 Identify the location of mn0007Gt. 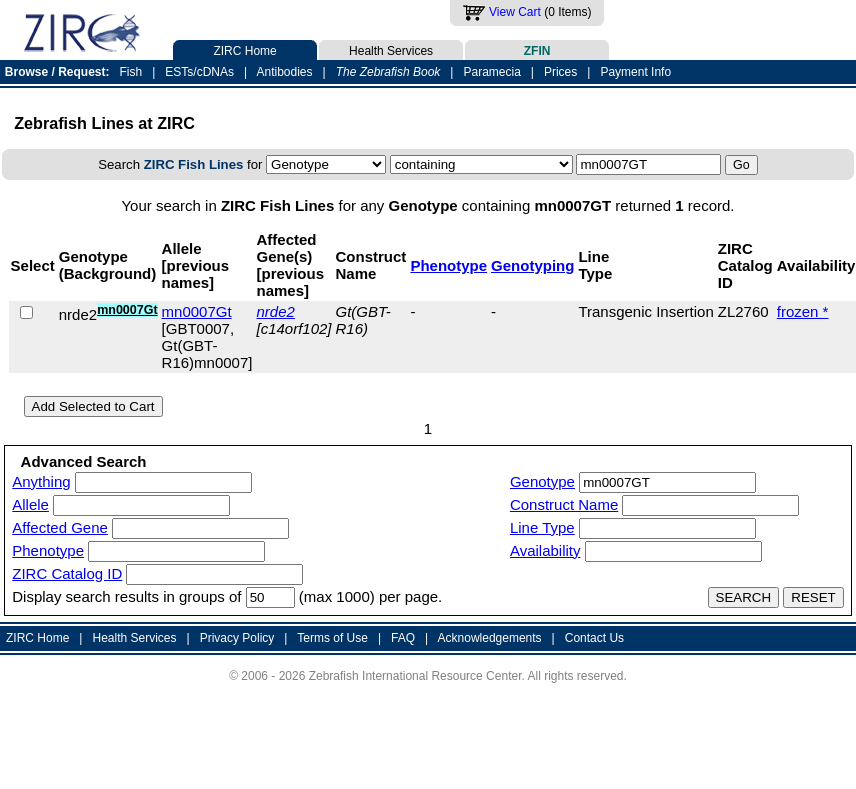
(197, 311).